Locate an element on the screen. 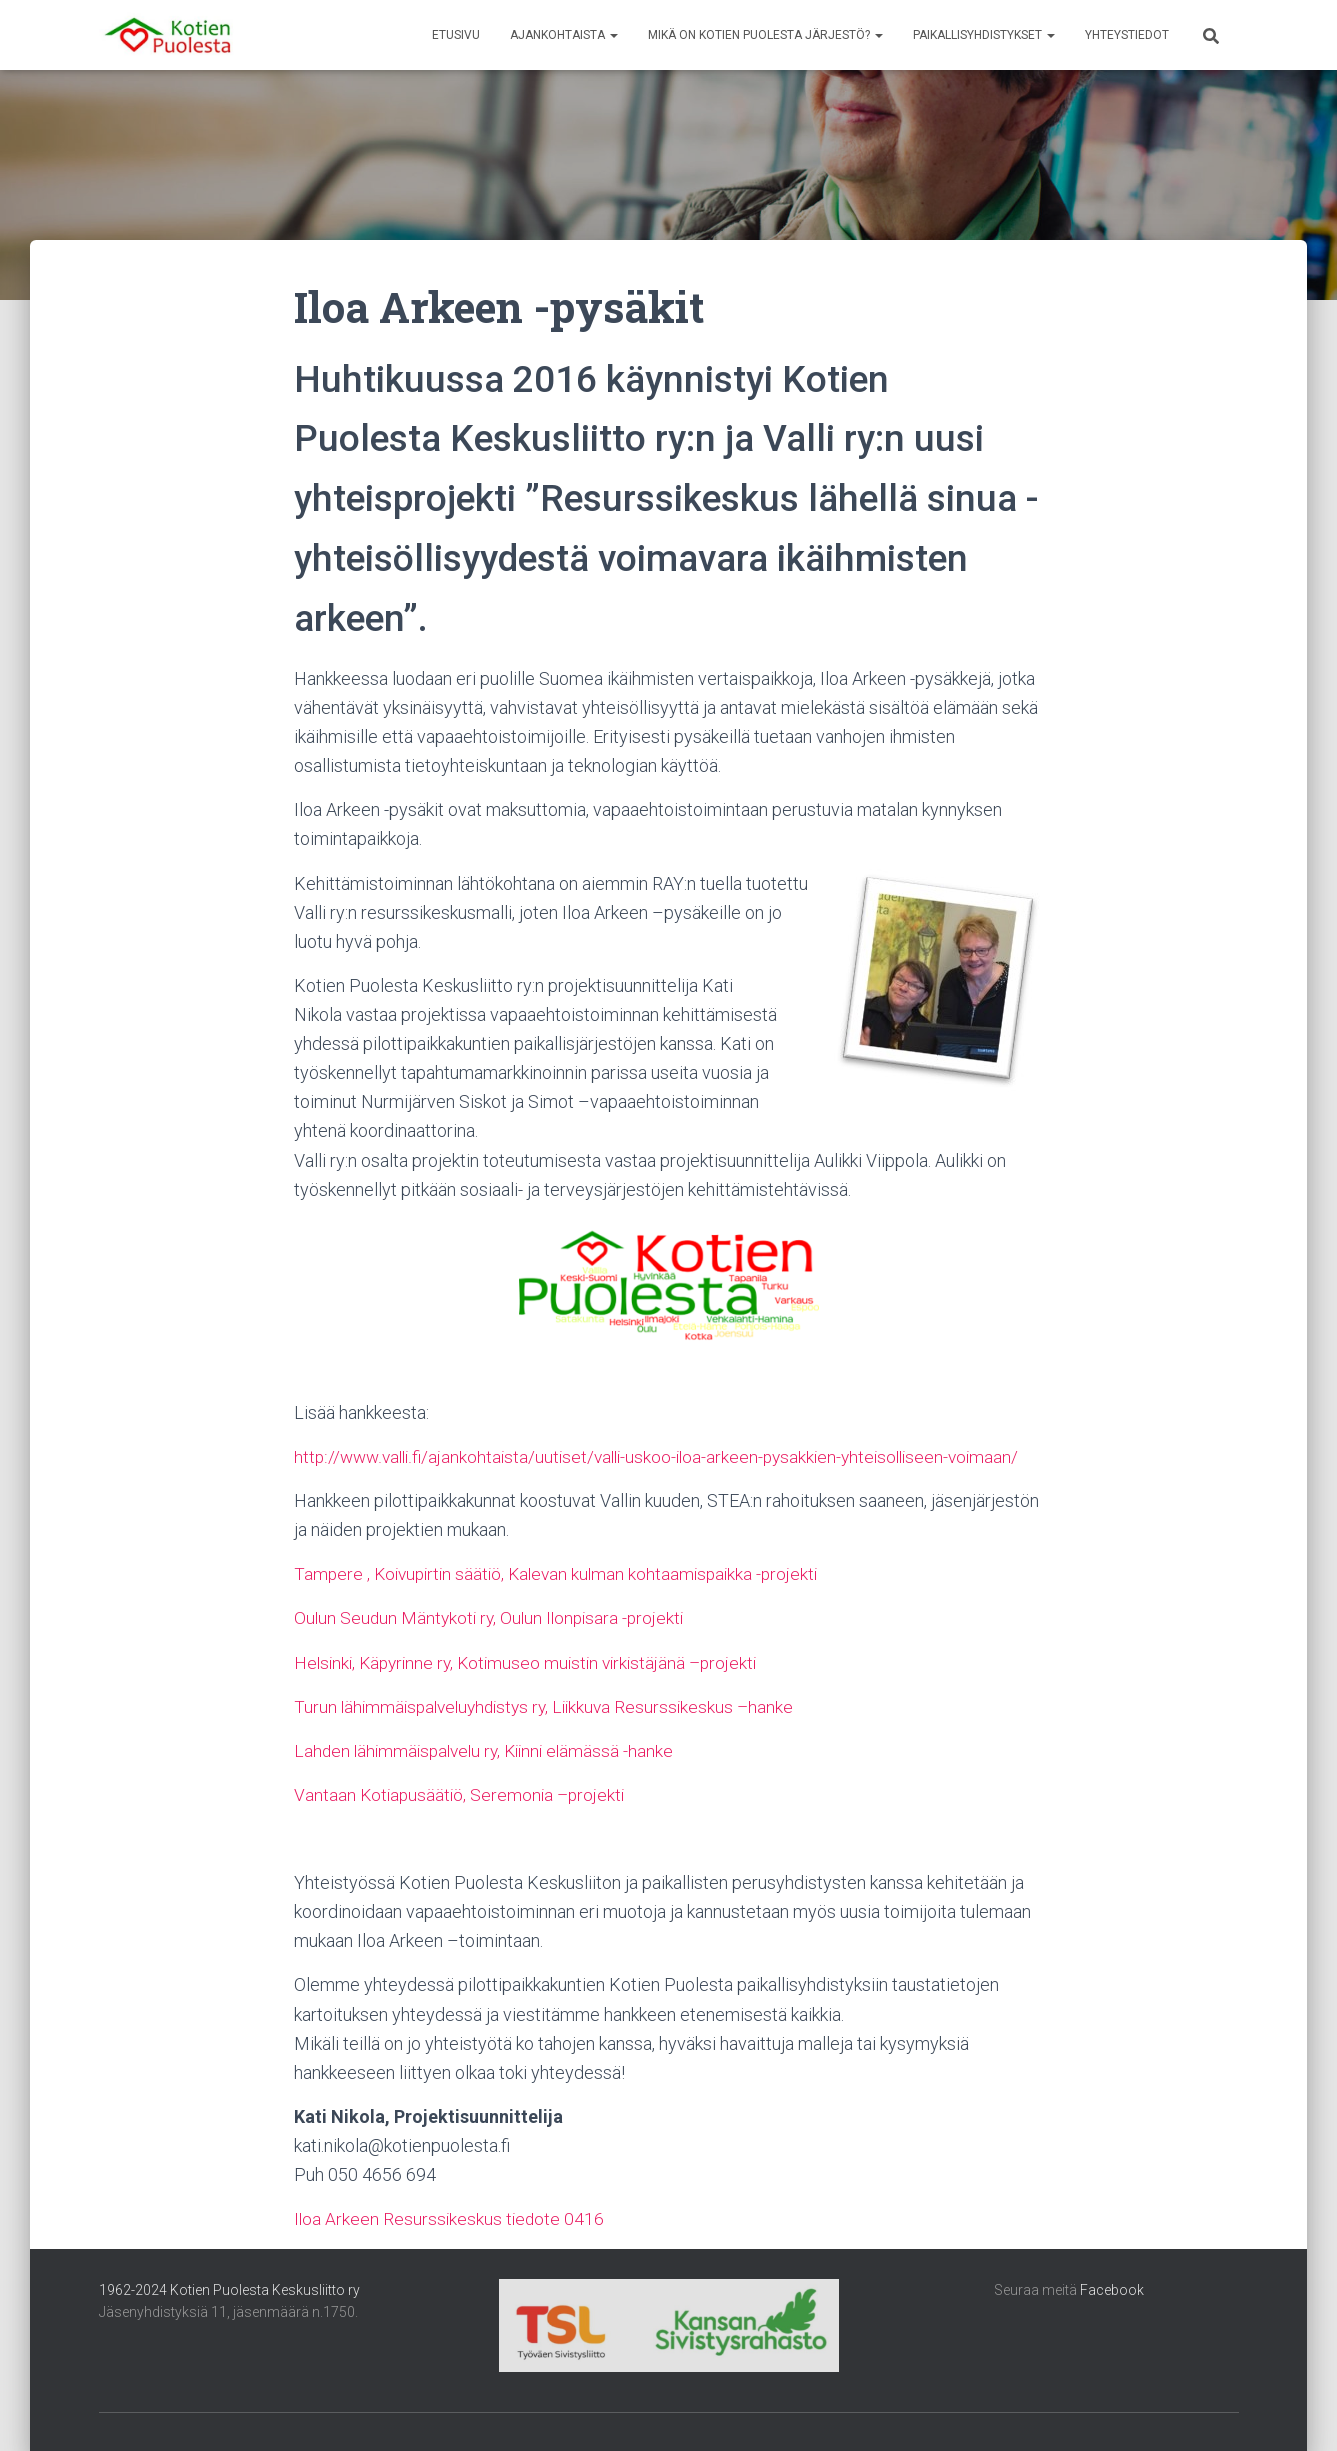  Ajankohtaista is located at coordinates (564, 35).